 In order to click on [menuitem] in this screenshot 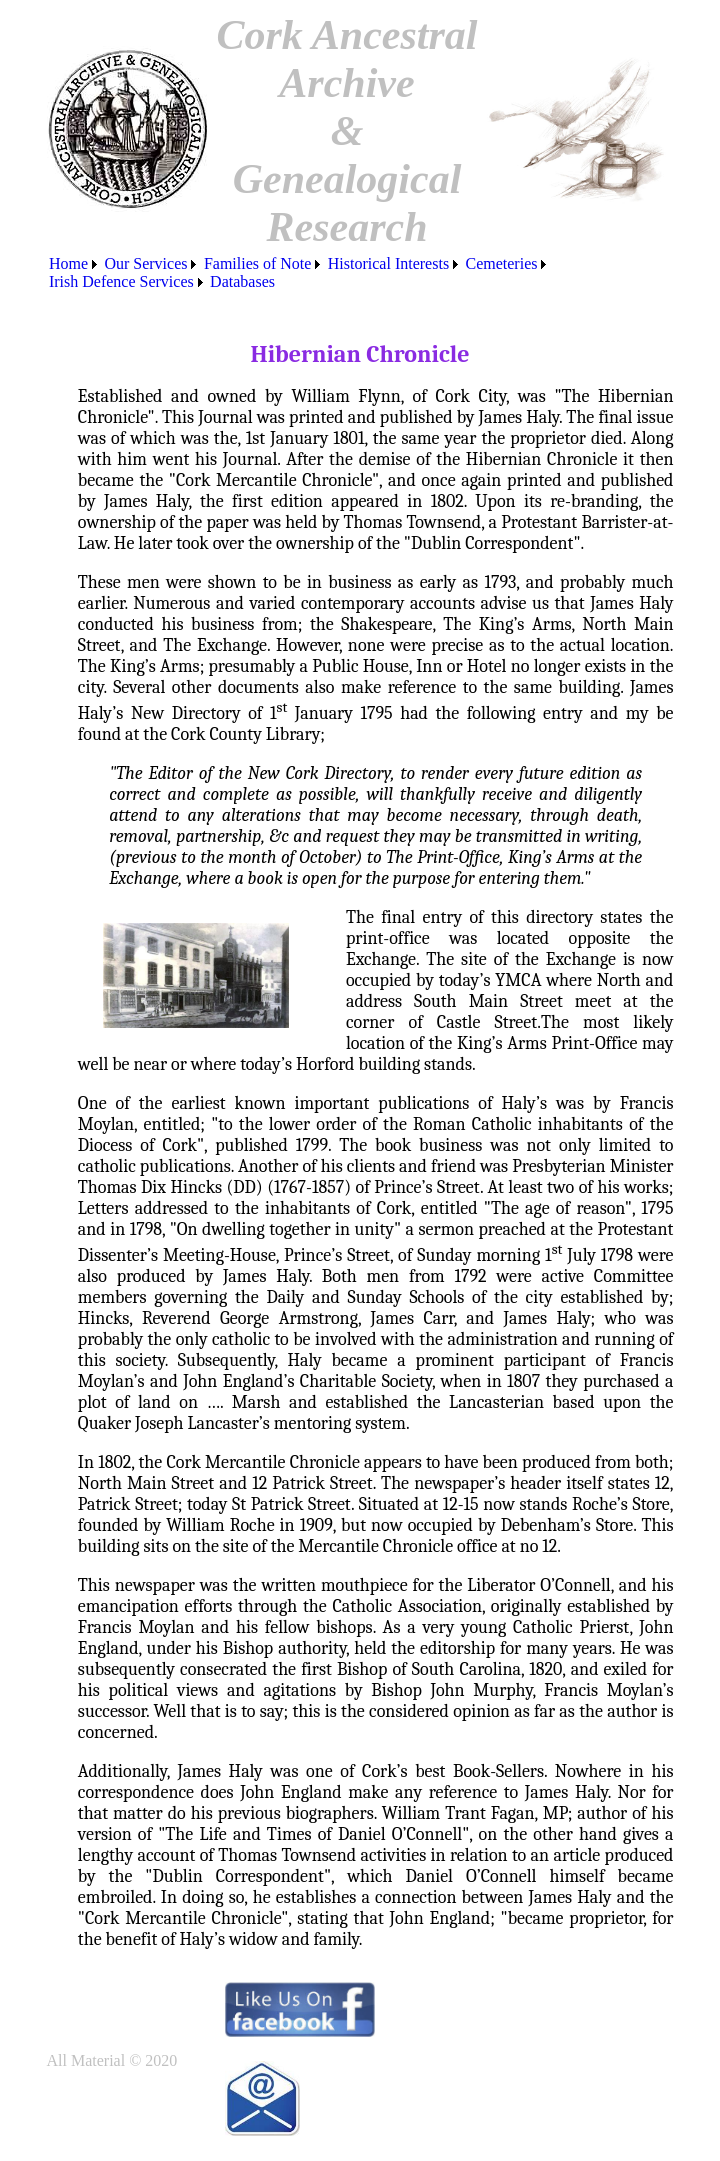, I will do `click(75, 264)`.